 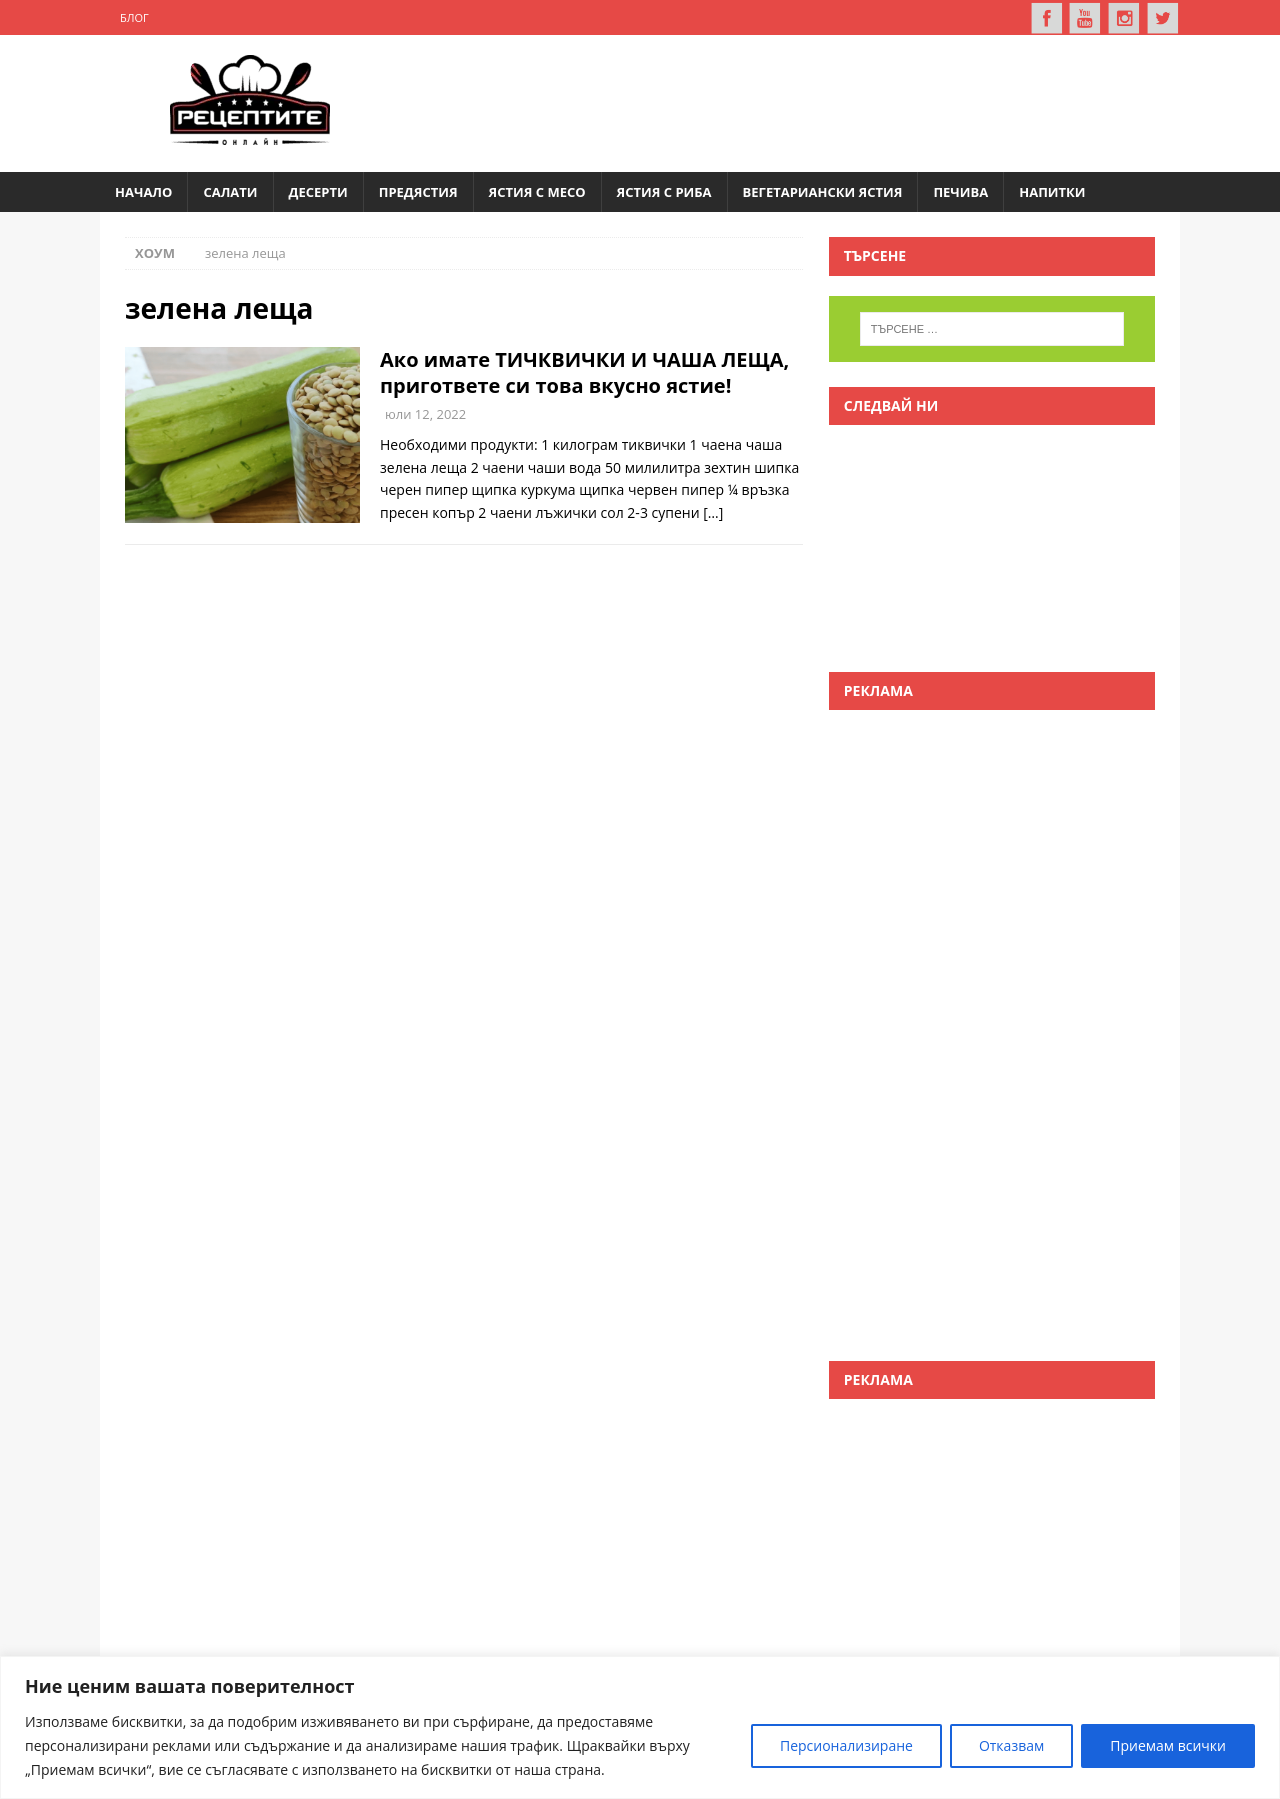 I want to click on Вегетариански ястия, so click(x=823, y=191).